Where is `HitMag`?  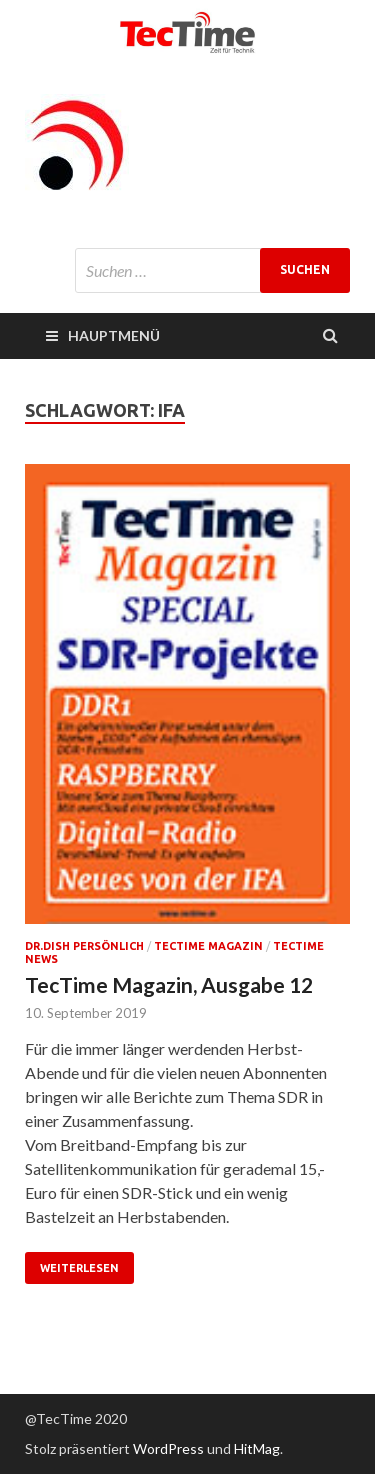 HitMag is located at coordinates (257, 1448).